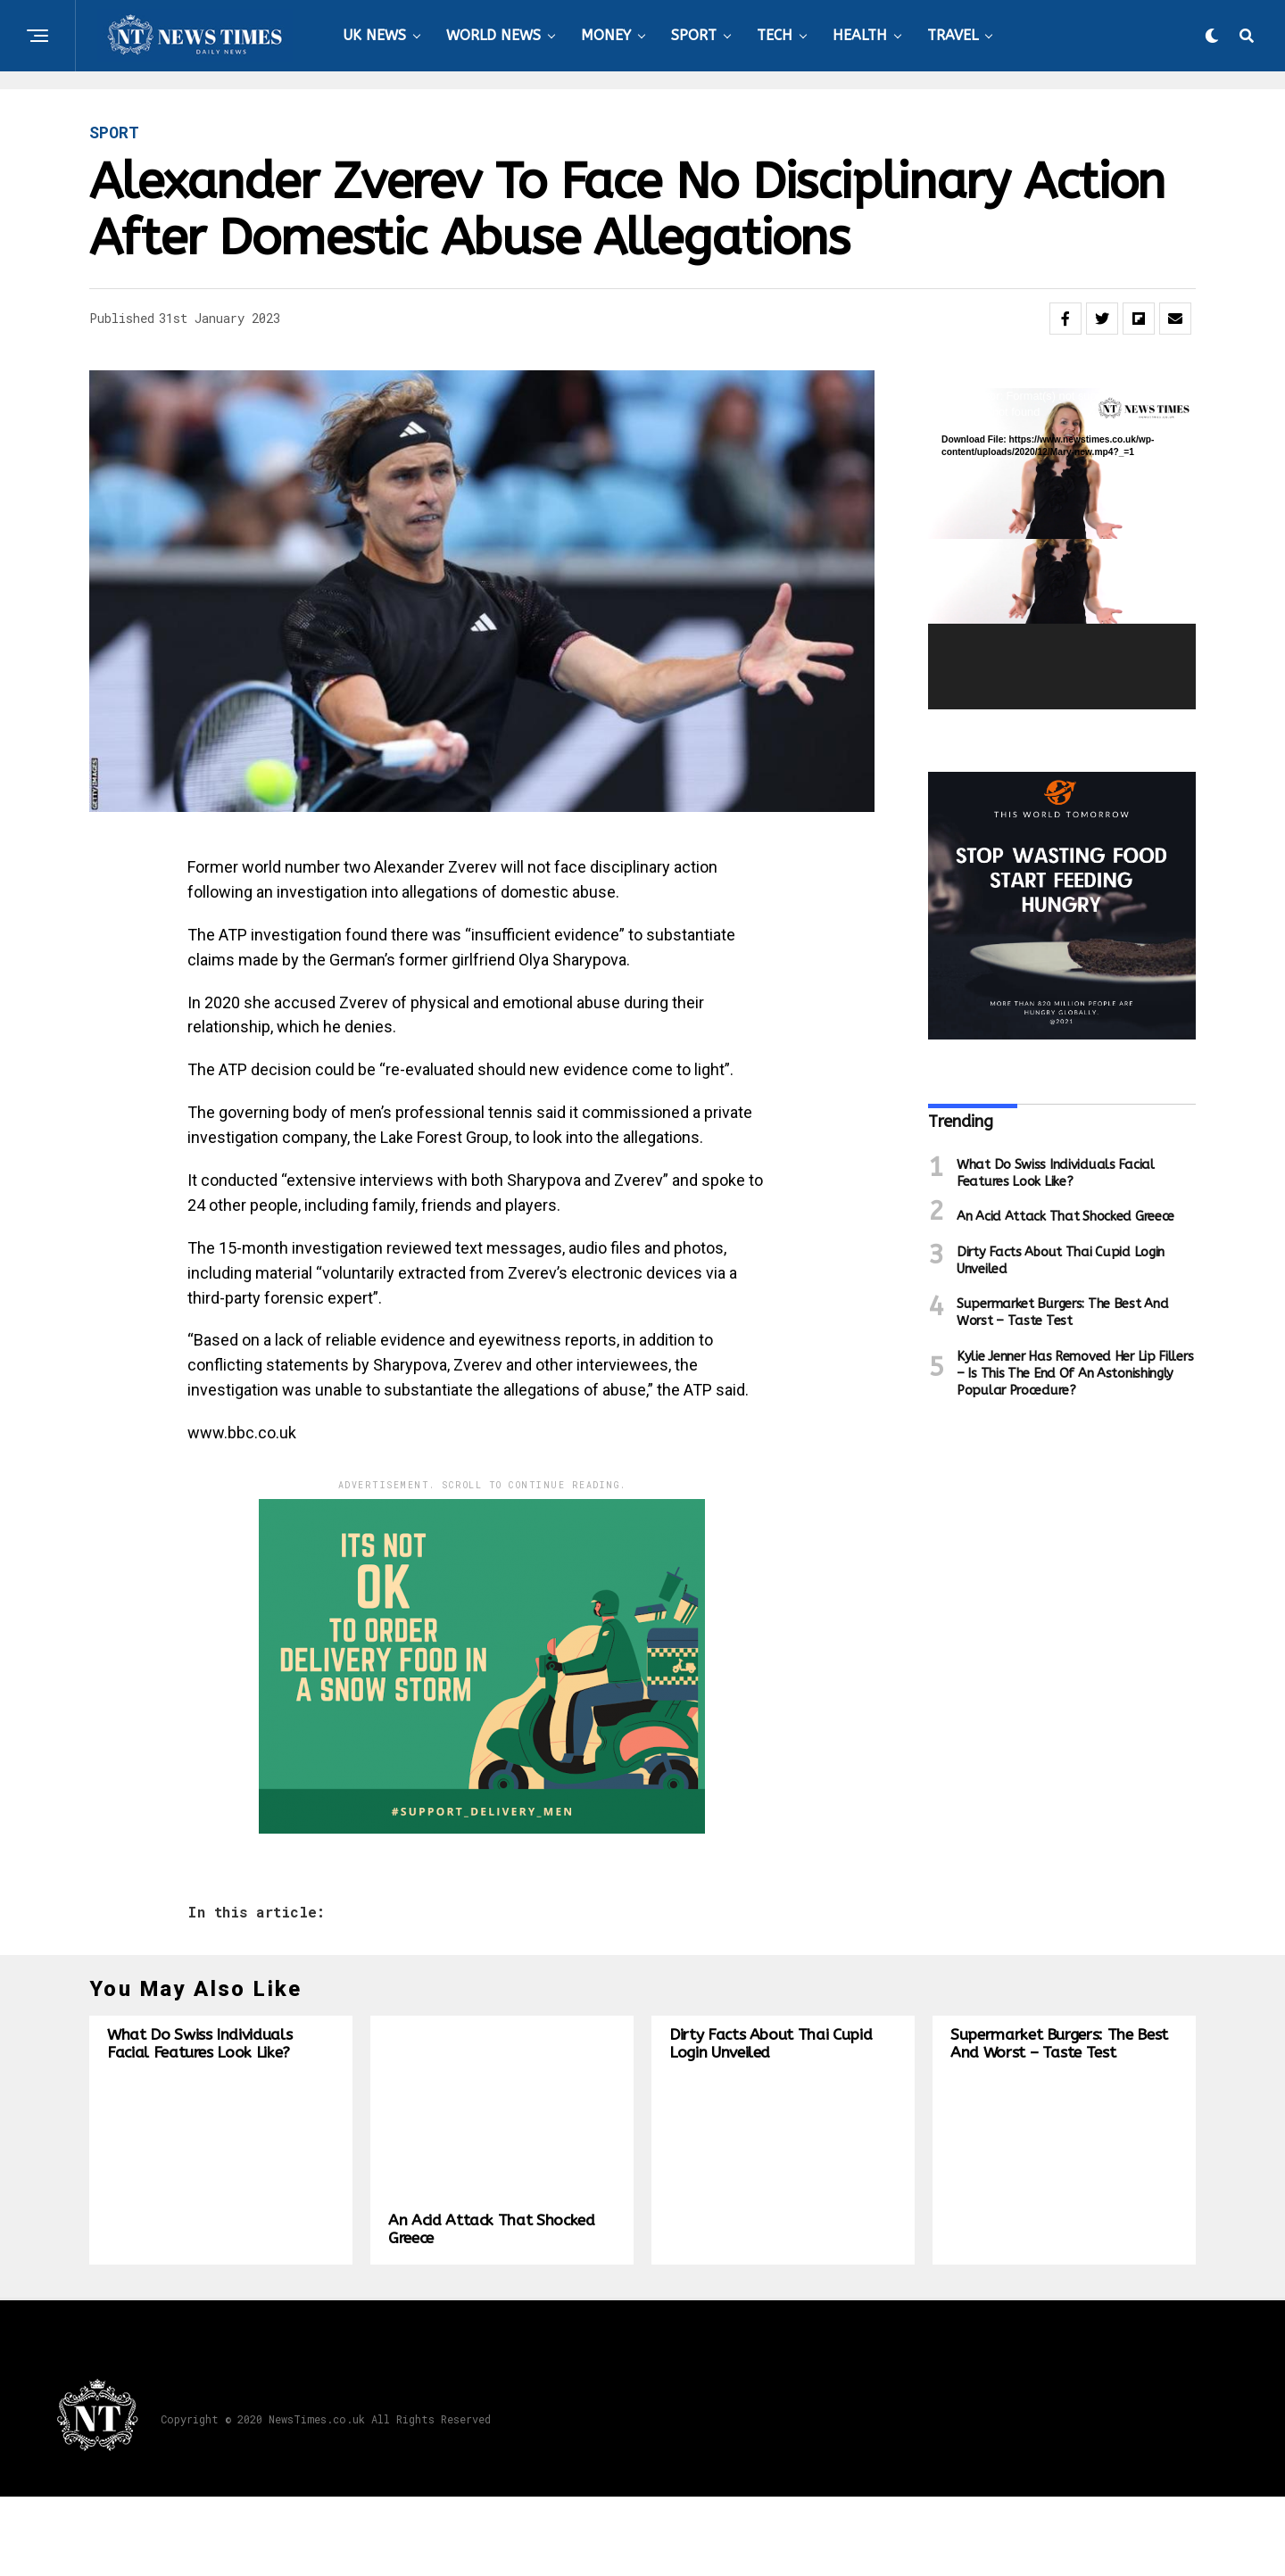  Describe the element at coordinates (774, 35) in the screenshot. I see `TECH` at that location.